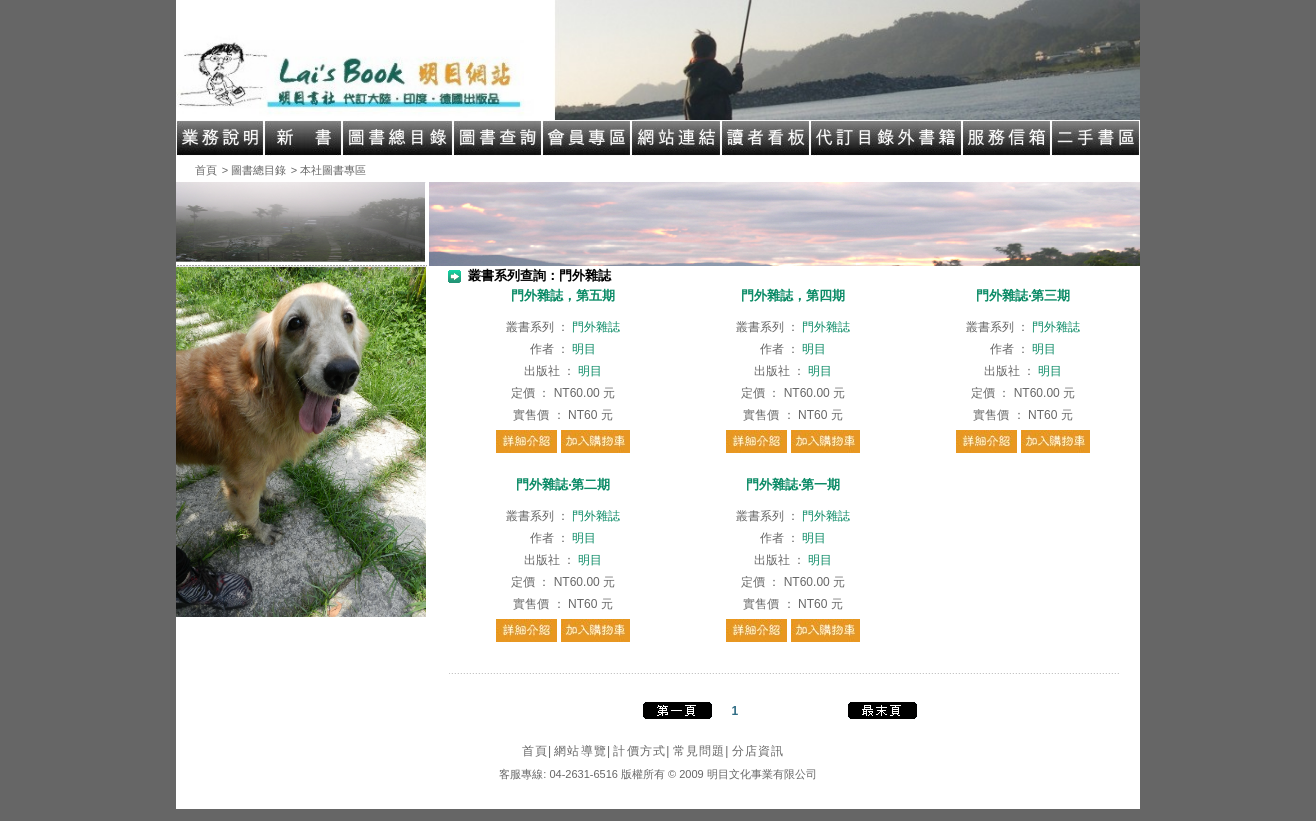 The height and width of the screenshot is (821, 1316). Describe the element at coordinates (793, 484) in the screenshot. I see `門外雜誌‧第一期` at that location.